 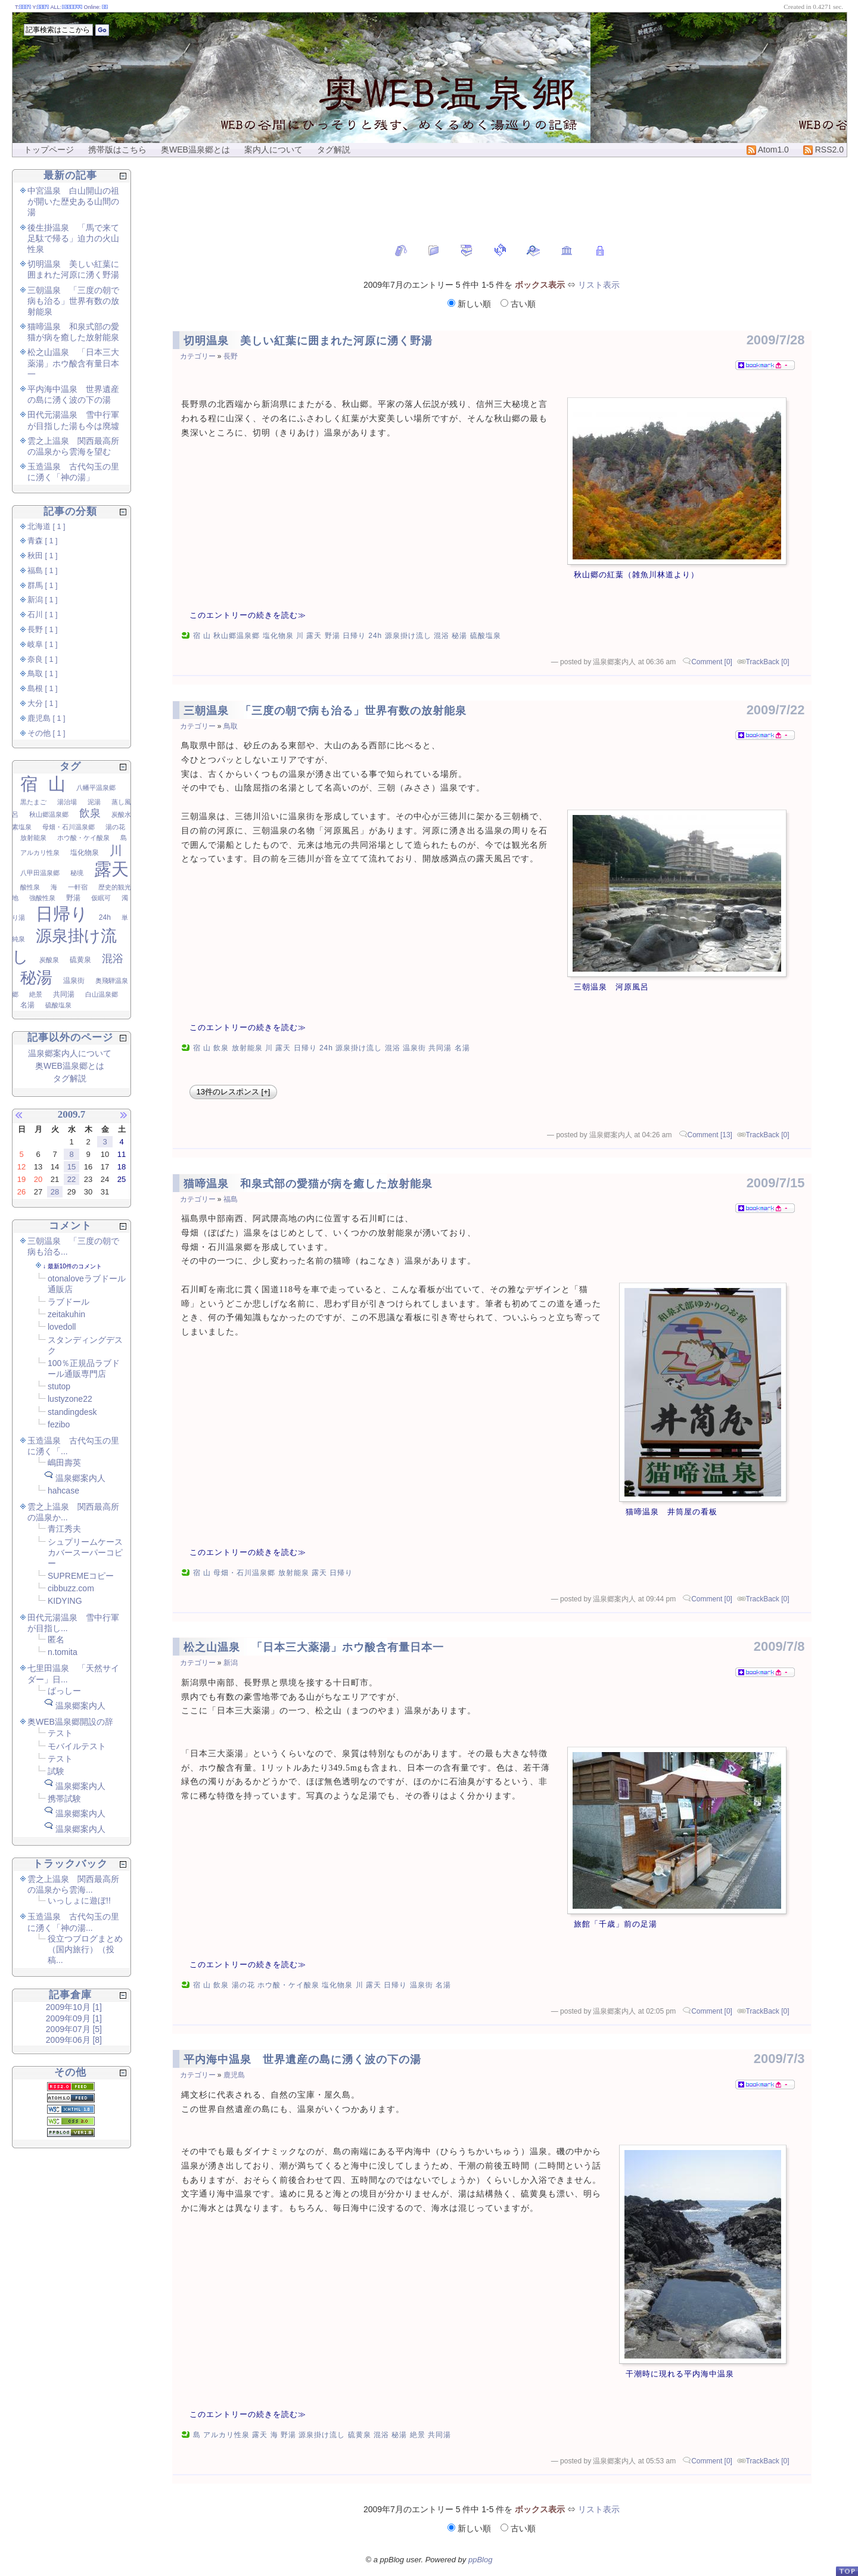 What do you see at coordinates (768, 149) in the screenshot?
I see `Atom1.0` at bounding box center [768, 149].